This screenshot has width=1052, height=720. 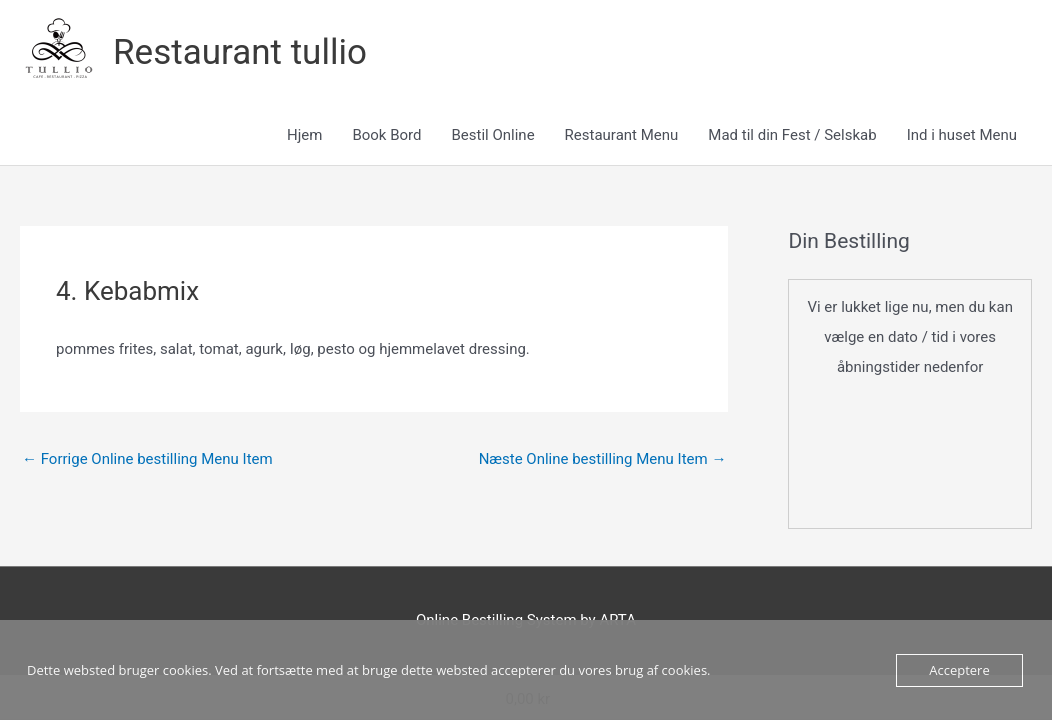 I want to click on Forrige Online bestilling Menu Item, so click(x=147, y=459).